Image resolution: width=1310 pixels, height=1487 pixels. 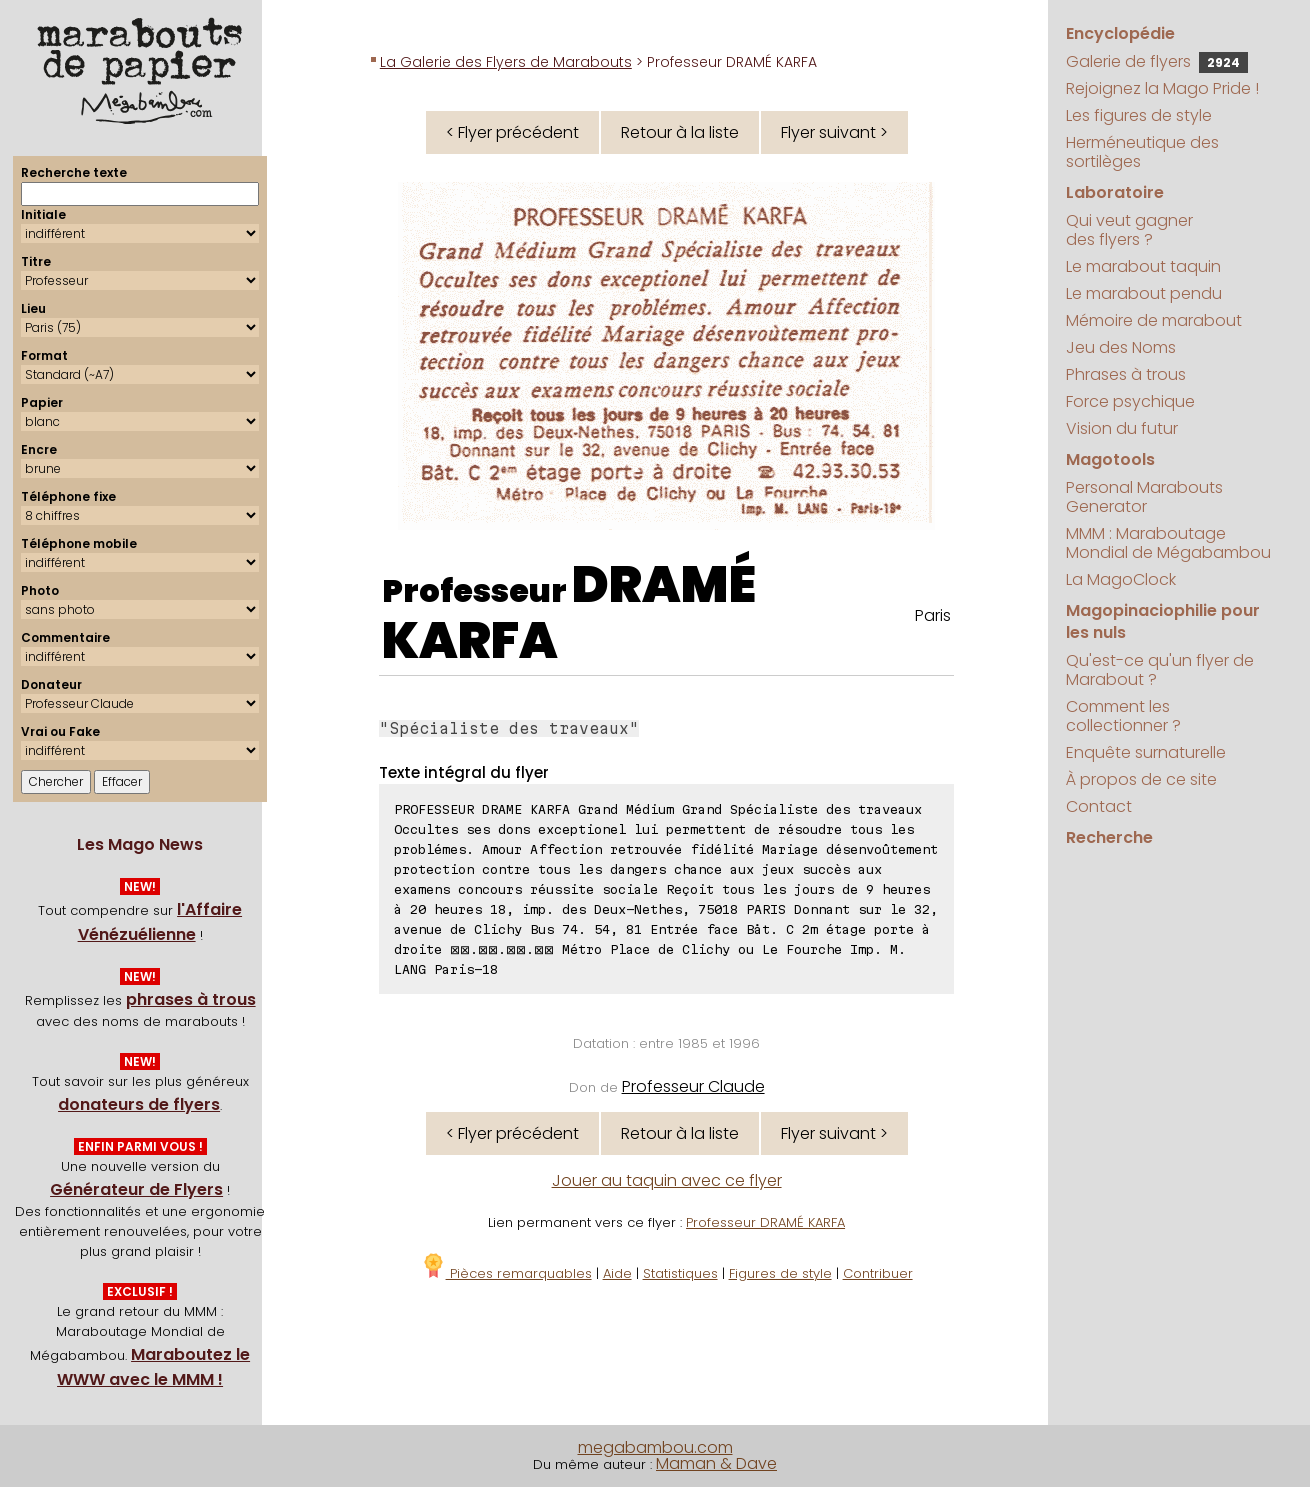 I want to click on Vision du futur, so click(x=1122, y=428).